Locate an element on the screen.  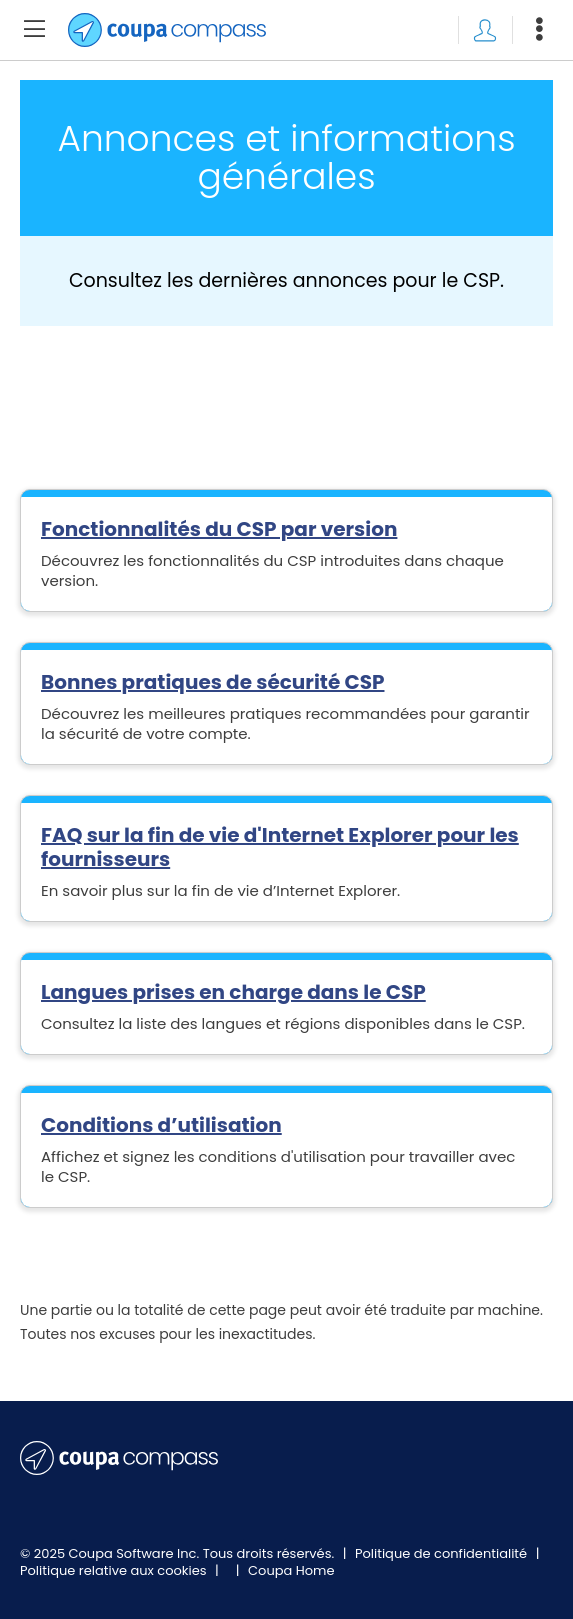
Politique de confidentialité is located at coordinates (443, 1553).